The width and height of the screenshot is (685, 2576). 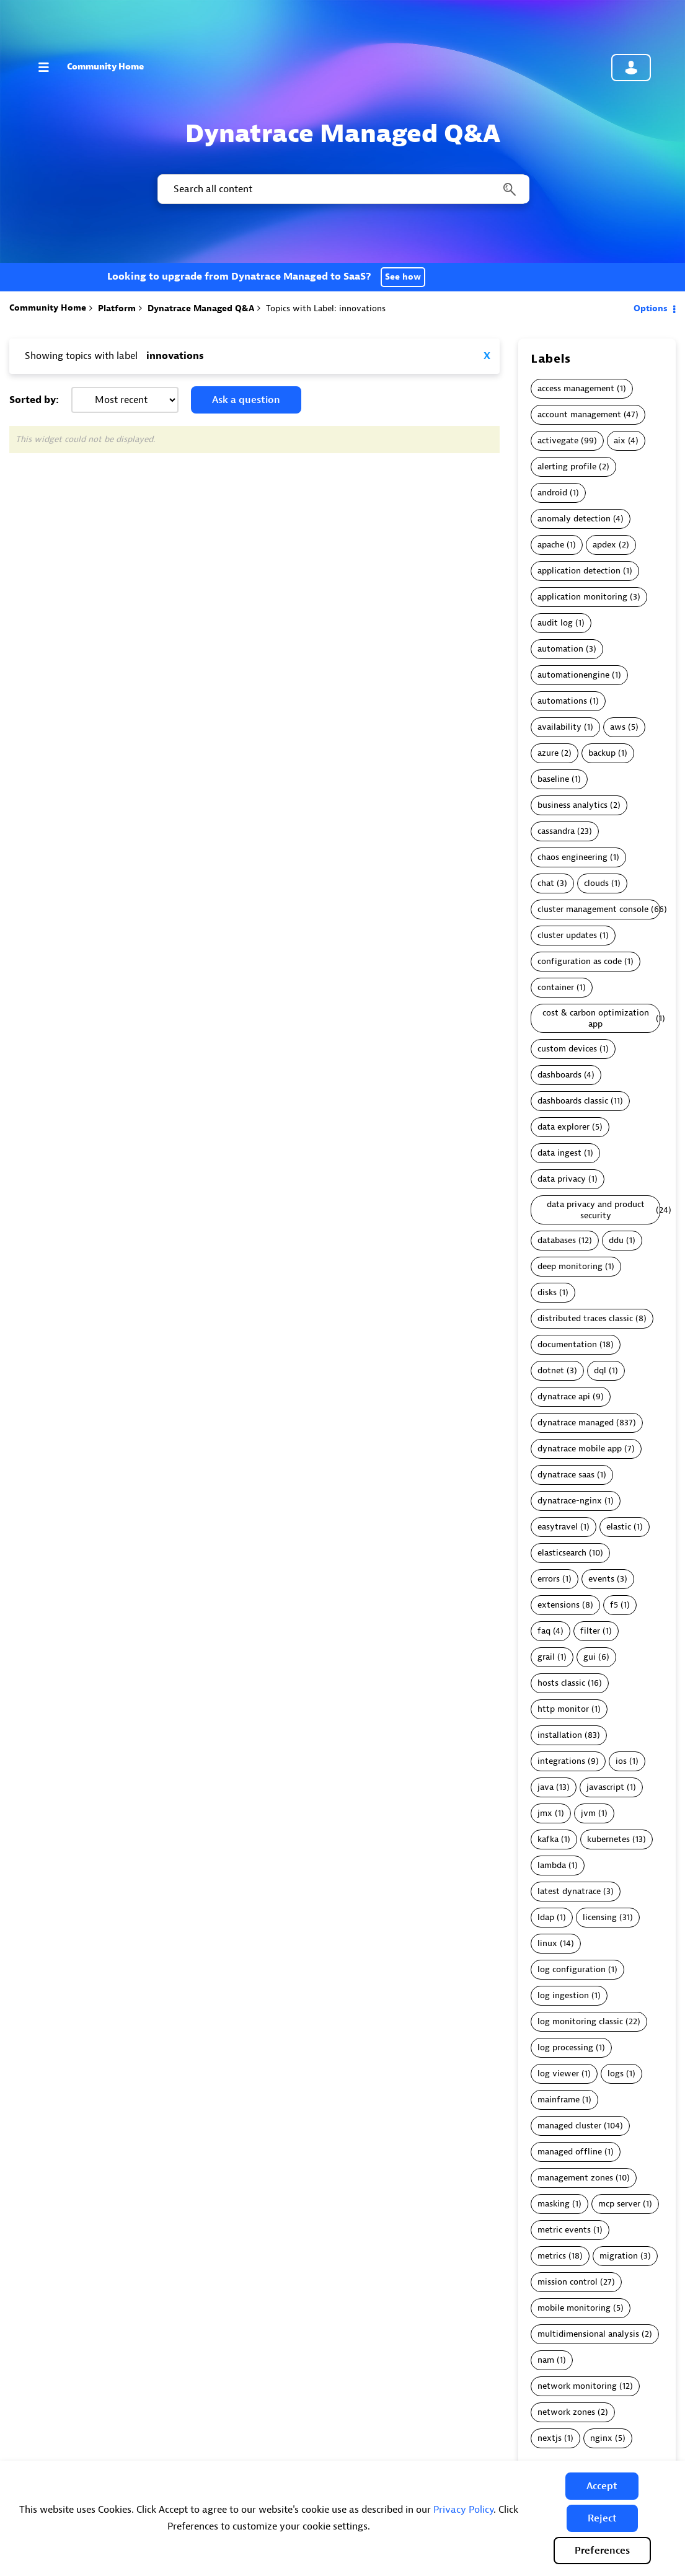 What do you see at coordinates (567, 2282) in the screenshot?
I see `mission control [Filter Topics with Label: mission control]` at bounding box center [567, 2282].